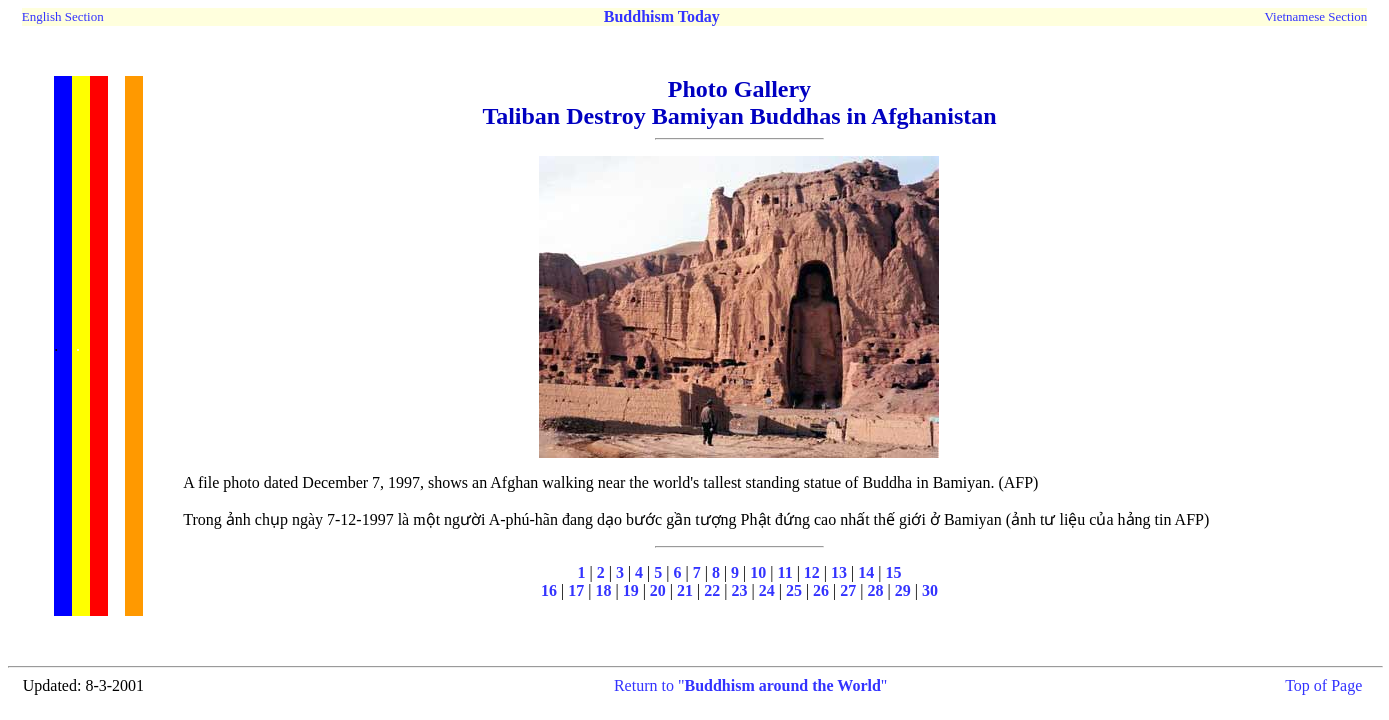 Image resolution: width=1389 pixels, height=720 pixels. What do you see at coordinates (750, 685) in the screenshot?
I see `Return to ""` at bounding box center [750, 685].